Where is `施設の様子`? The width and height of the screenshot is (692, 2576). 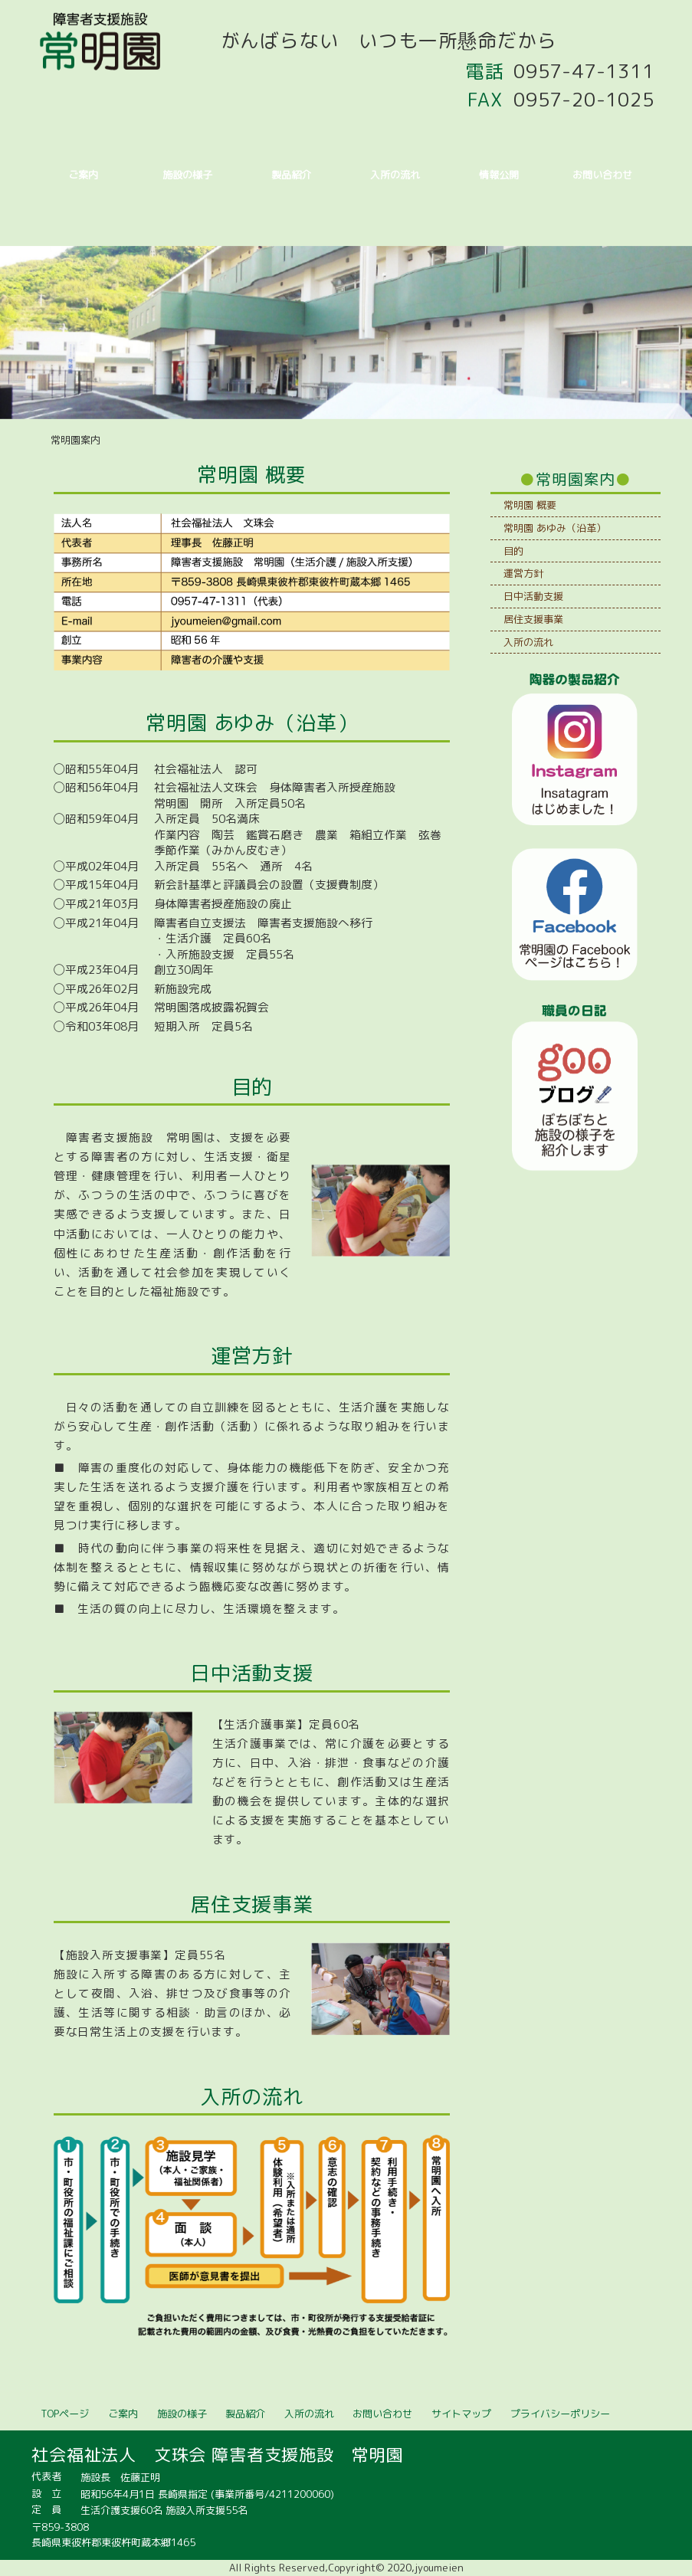 施設の様子 is located at coordinates (187, 175).